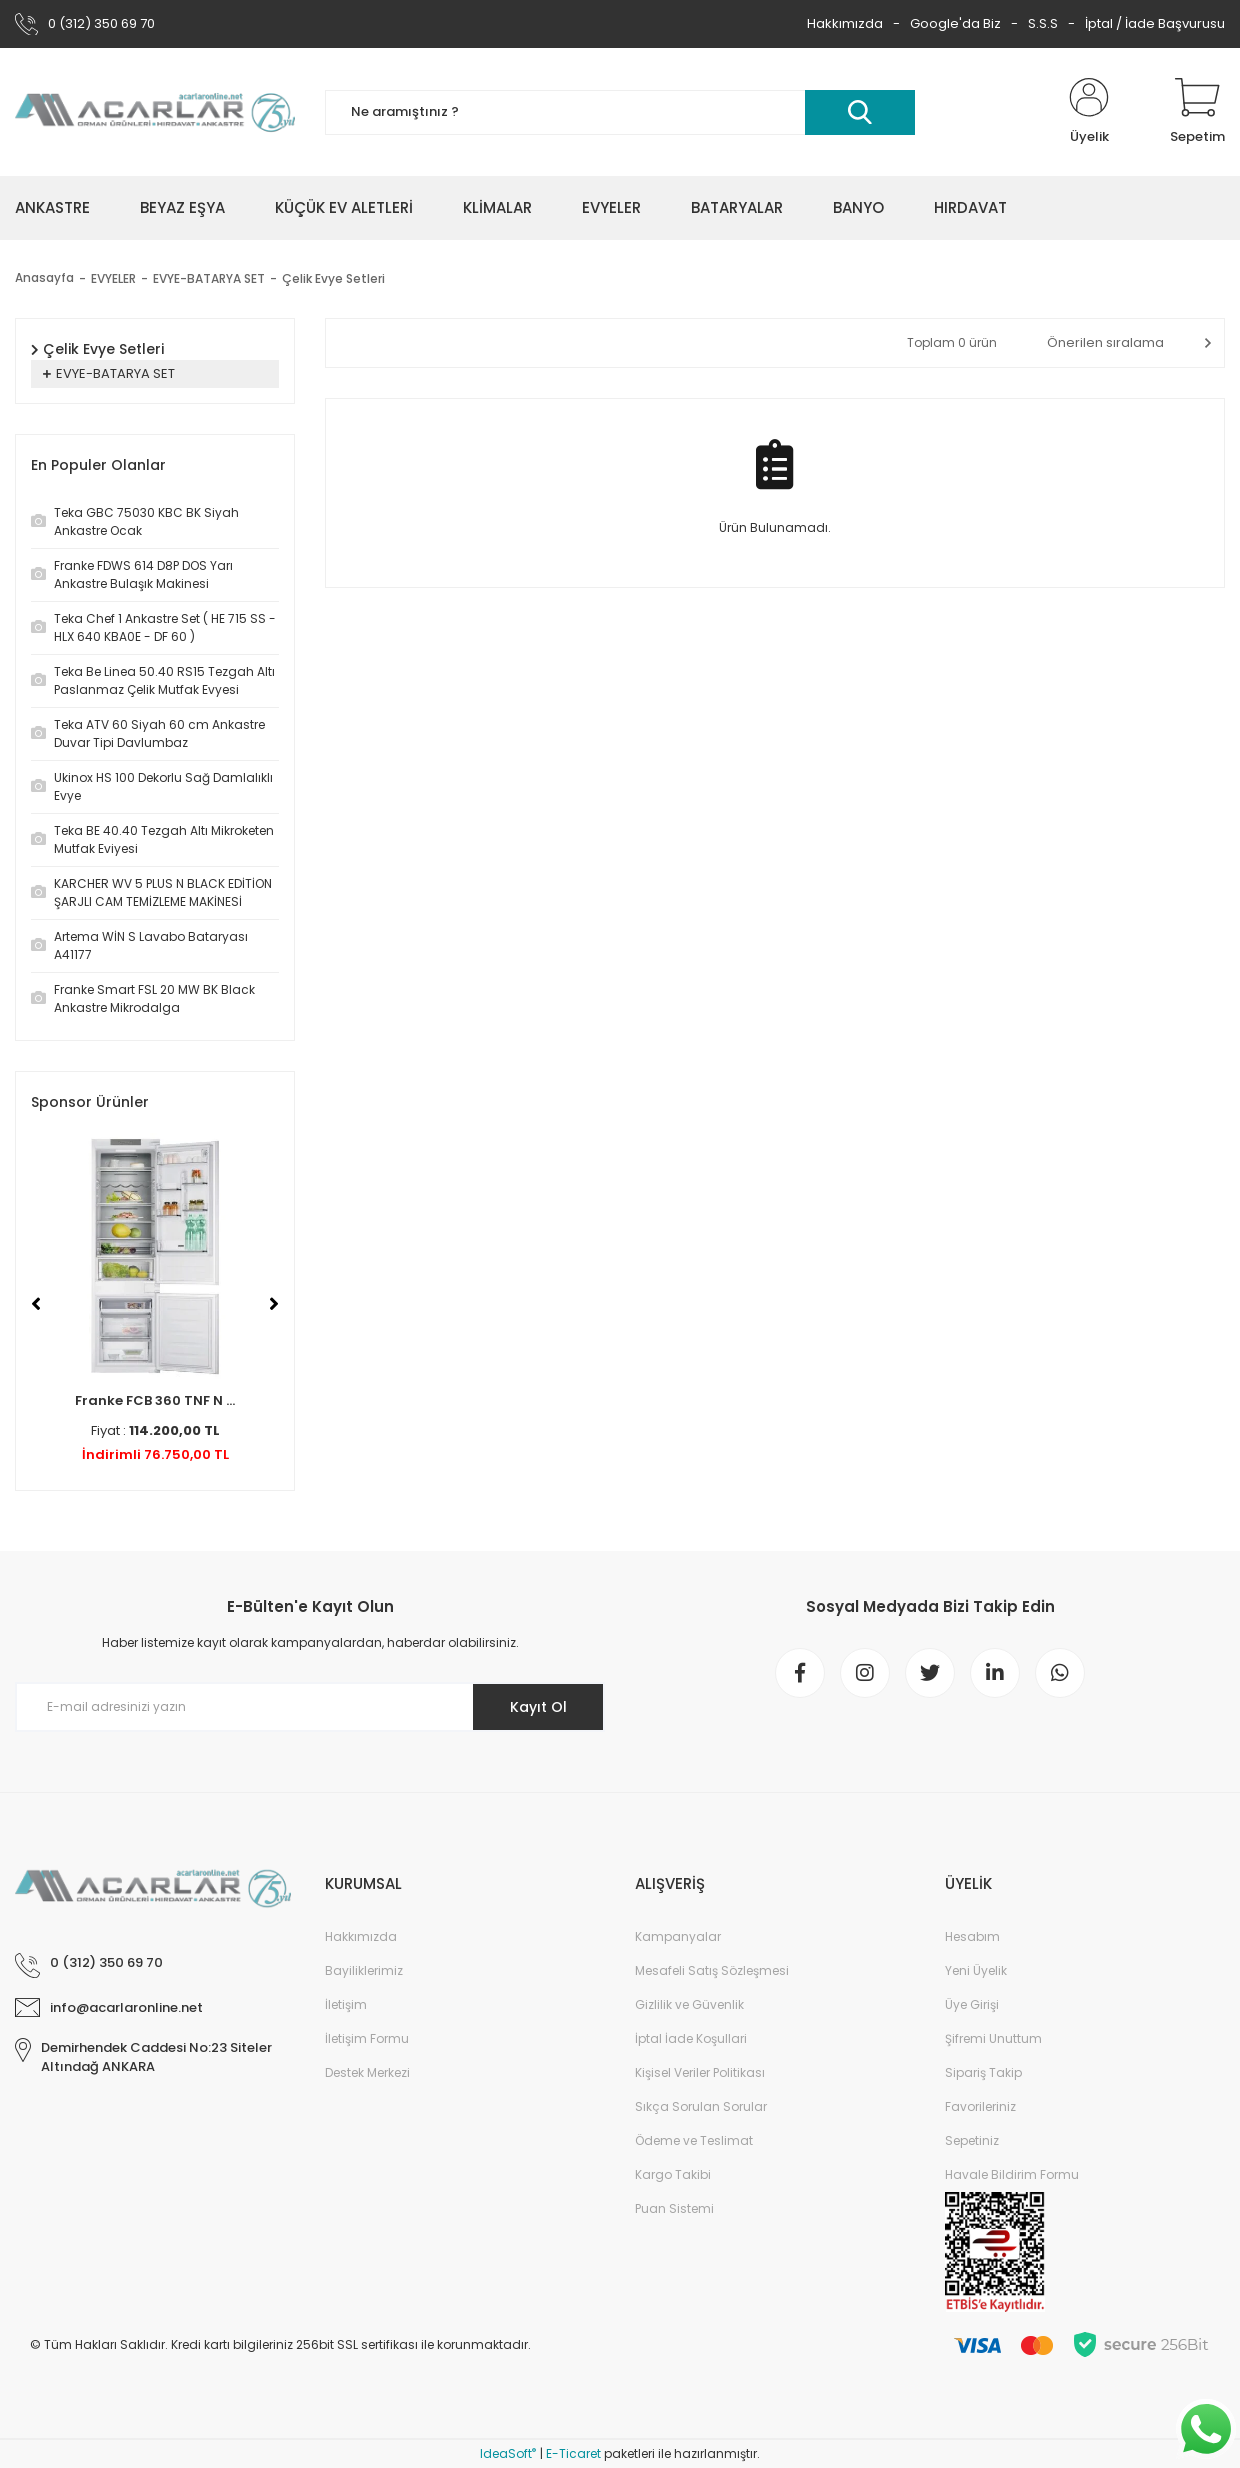 The width and height of the screenshot is (1240, 2468). I want to click on Hesabım, so click(972, 1936).